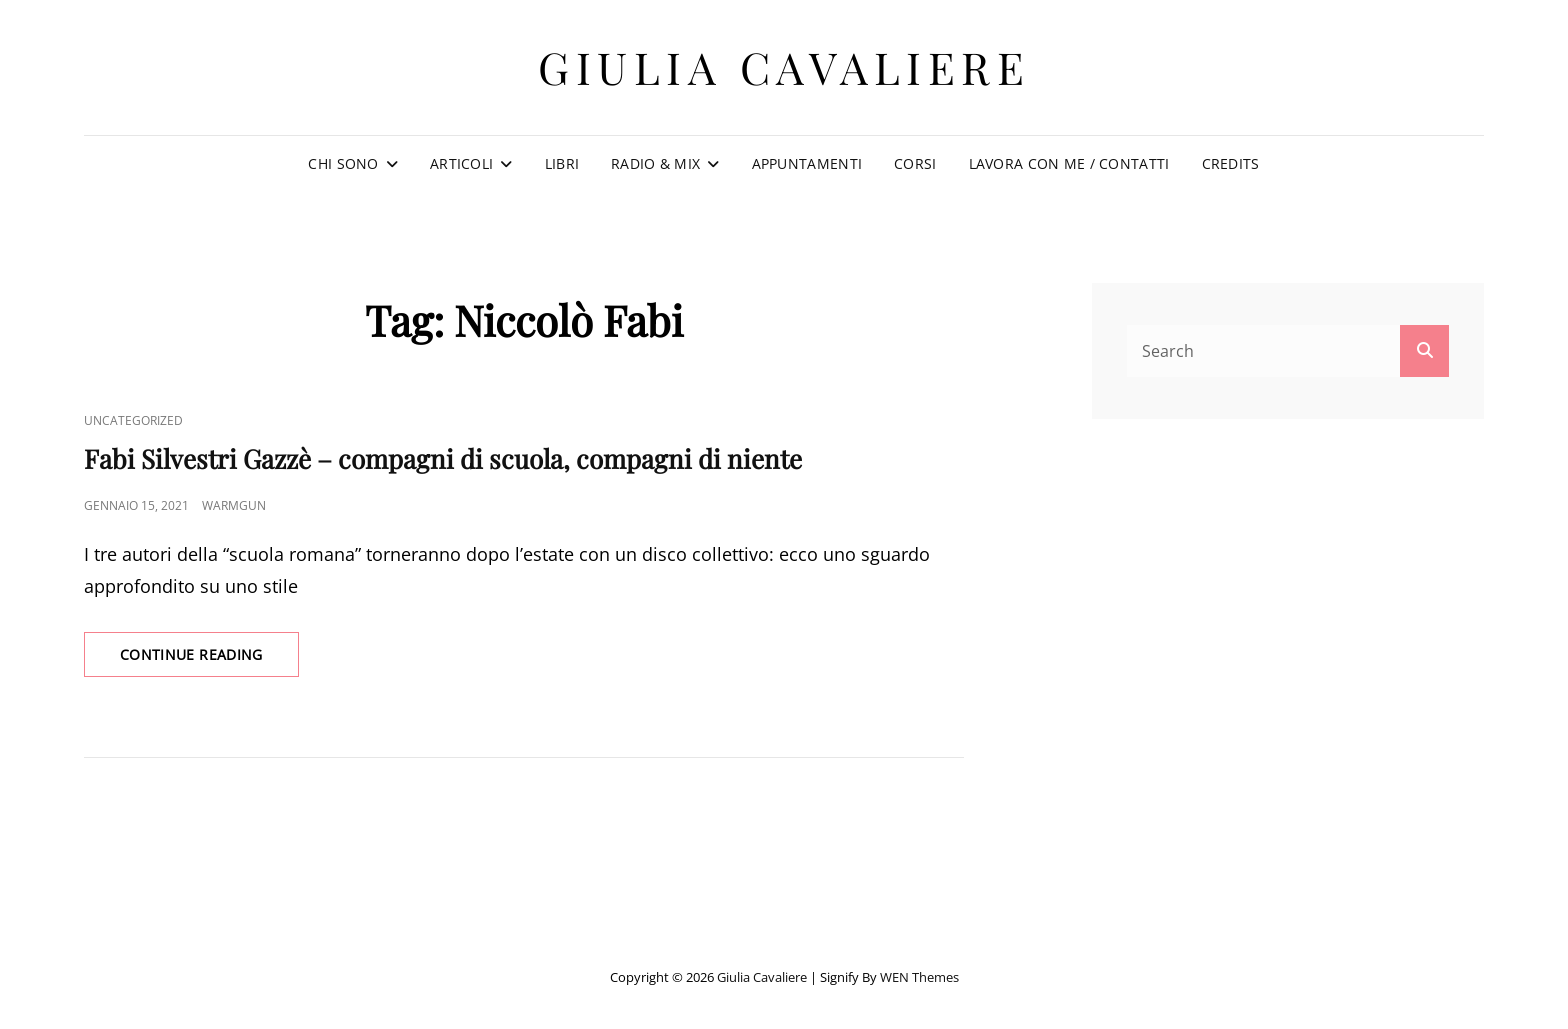 This screenshot has width=1568, height=1029. I want to click on Appuntamenti, so click(807, 163).